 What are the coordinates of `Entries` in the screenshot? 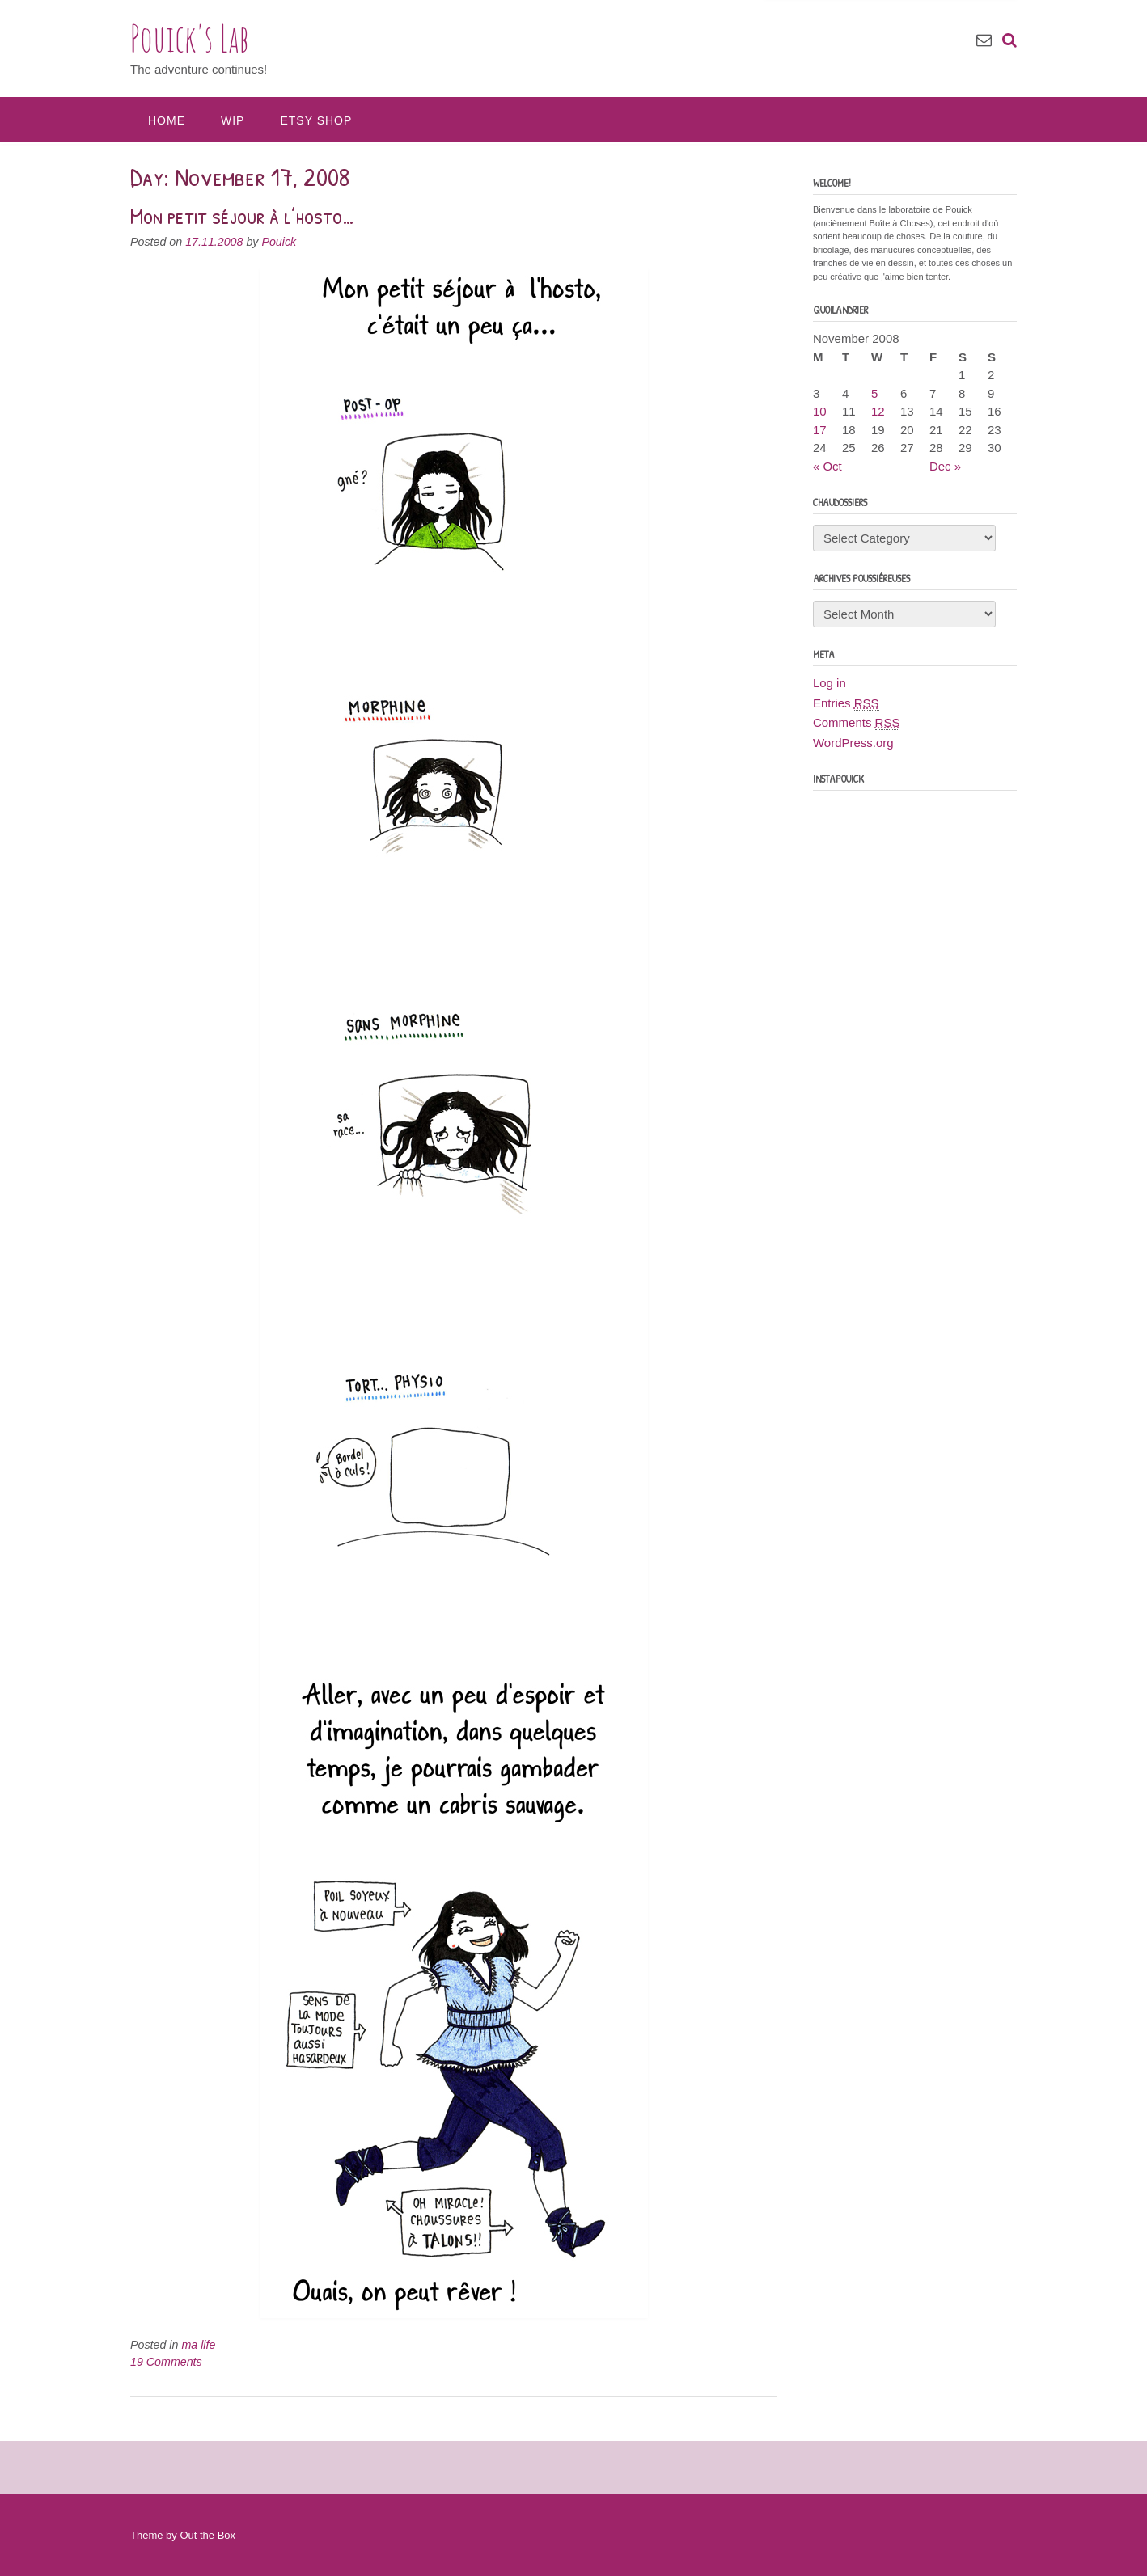 It's located at (846, 703).